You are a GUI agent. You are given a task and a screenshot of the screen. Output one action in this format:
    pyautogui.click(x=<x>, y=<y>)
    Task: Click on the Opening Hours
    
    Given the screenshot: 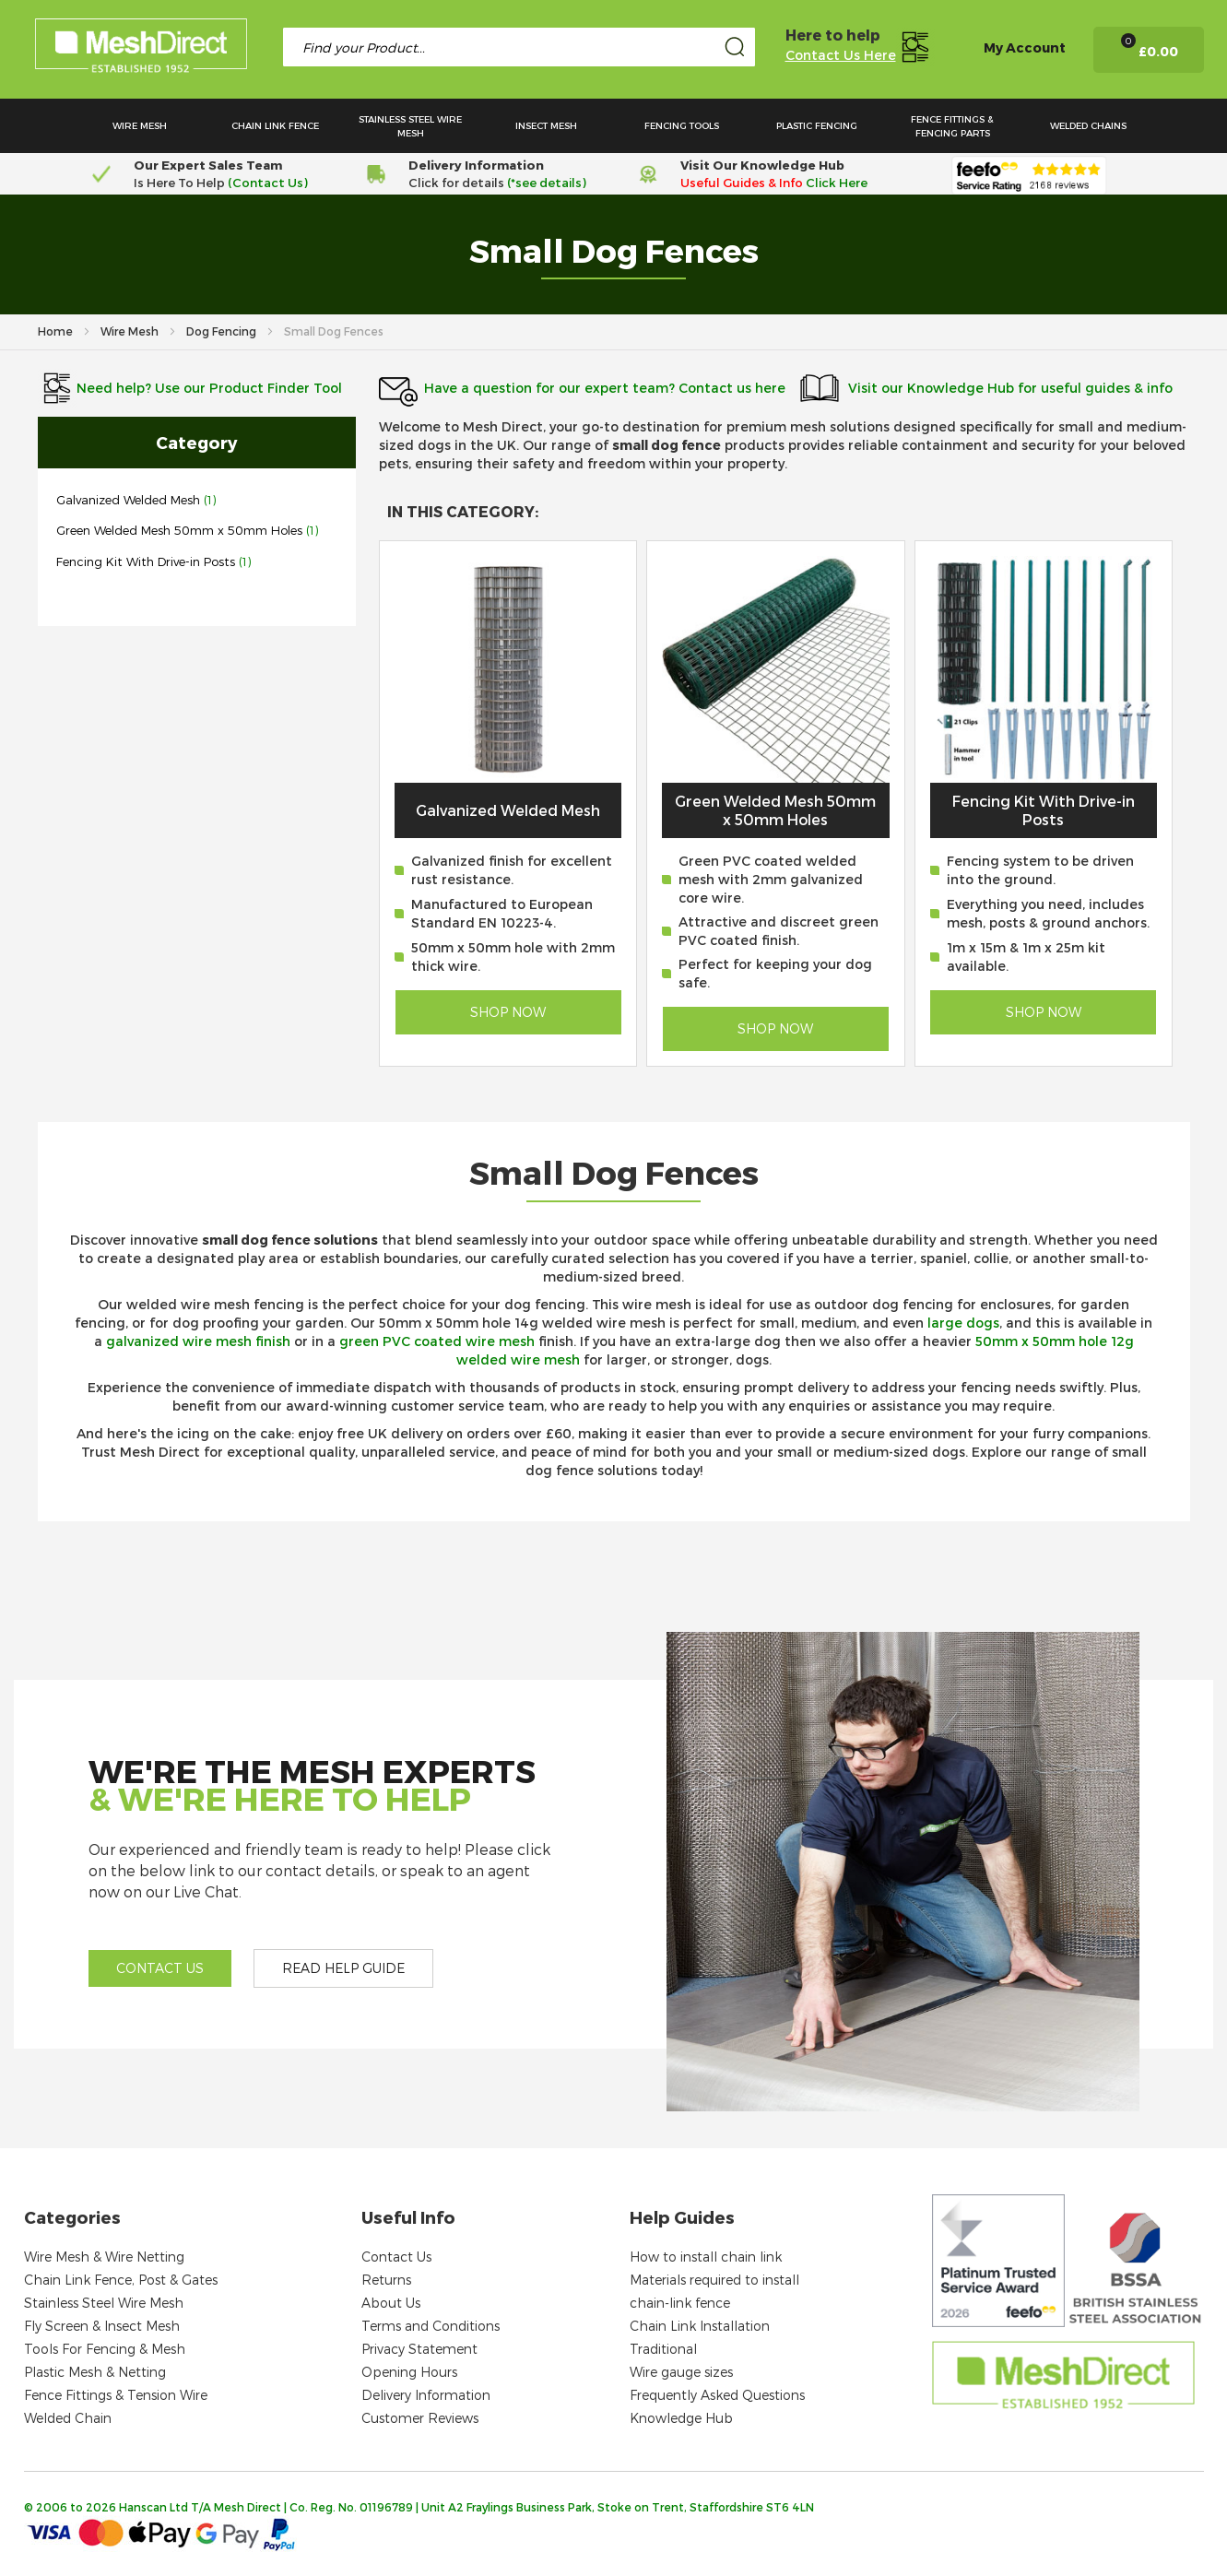 What is the action you would take?
    pyautogui.click(x=409, y=2372)
    